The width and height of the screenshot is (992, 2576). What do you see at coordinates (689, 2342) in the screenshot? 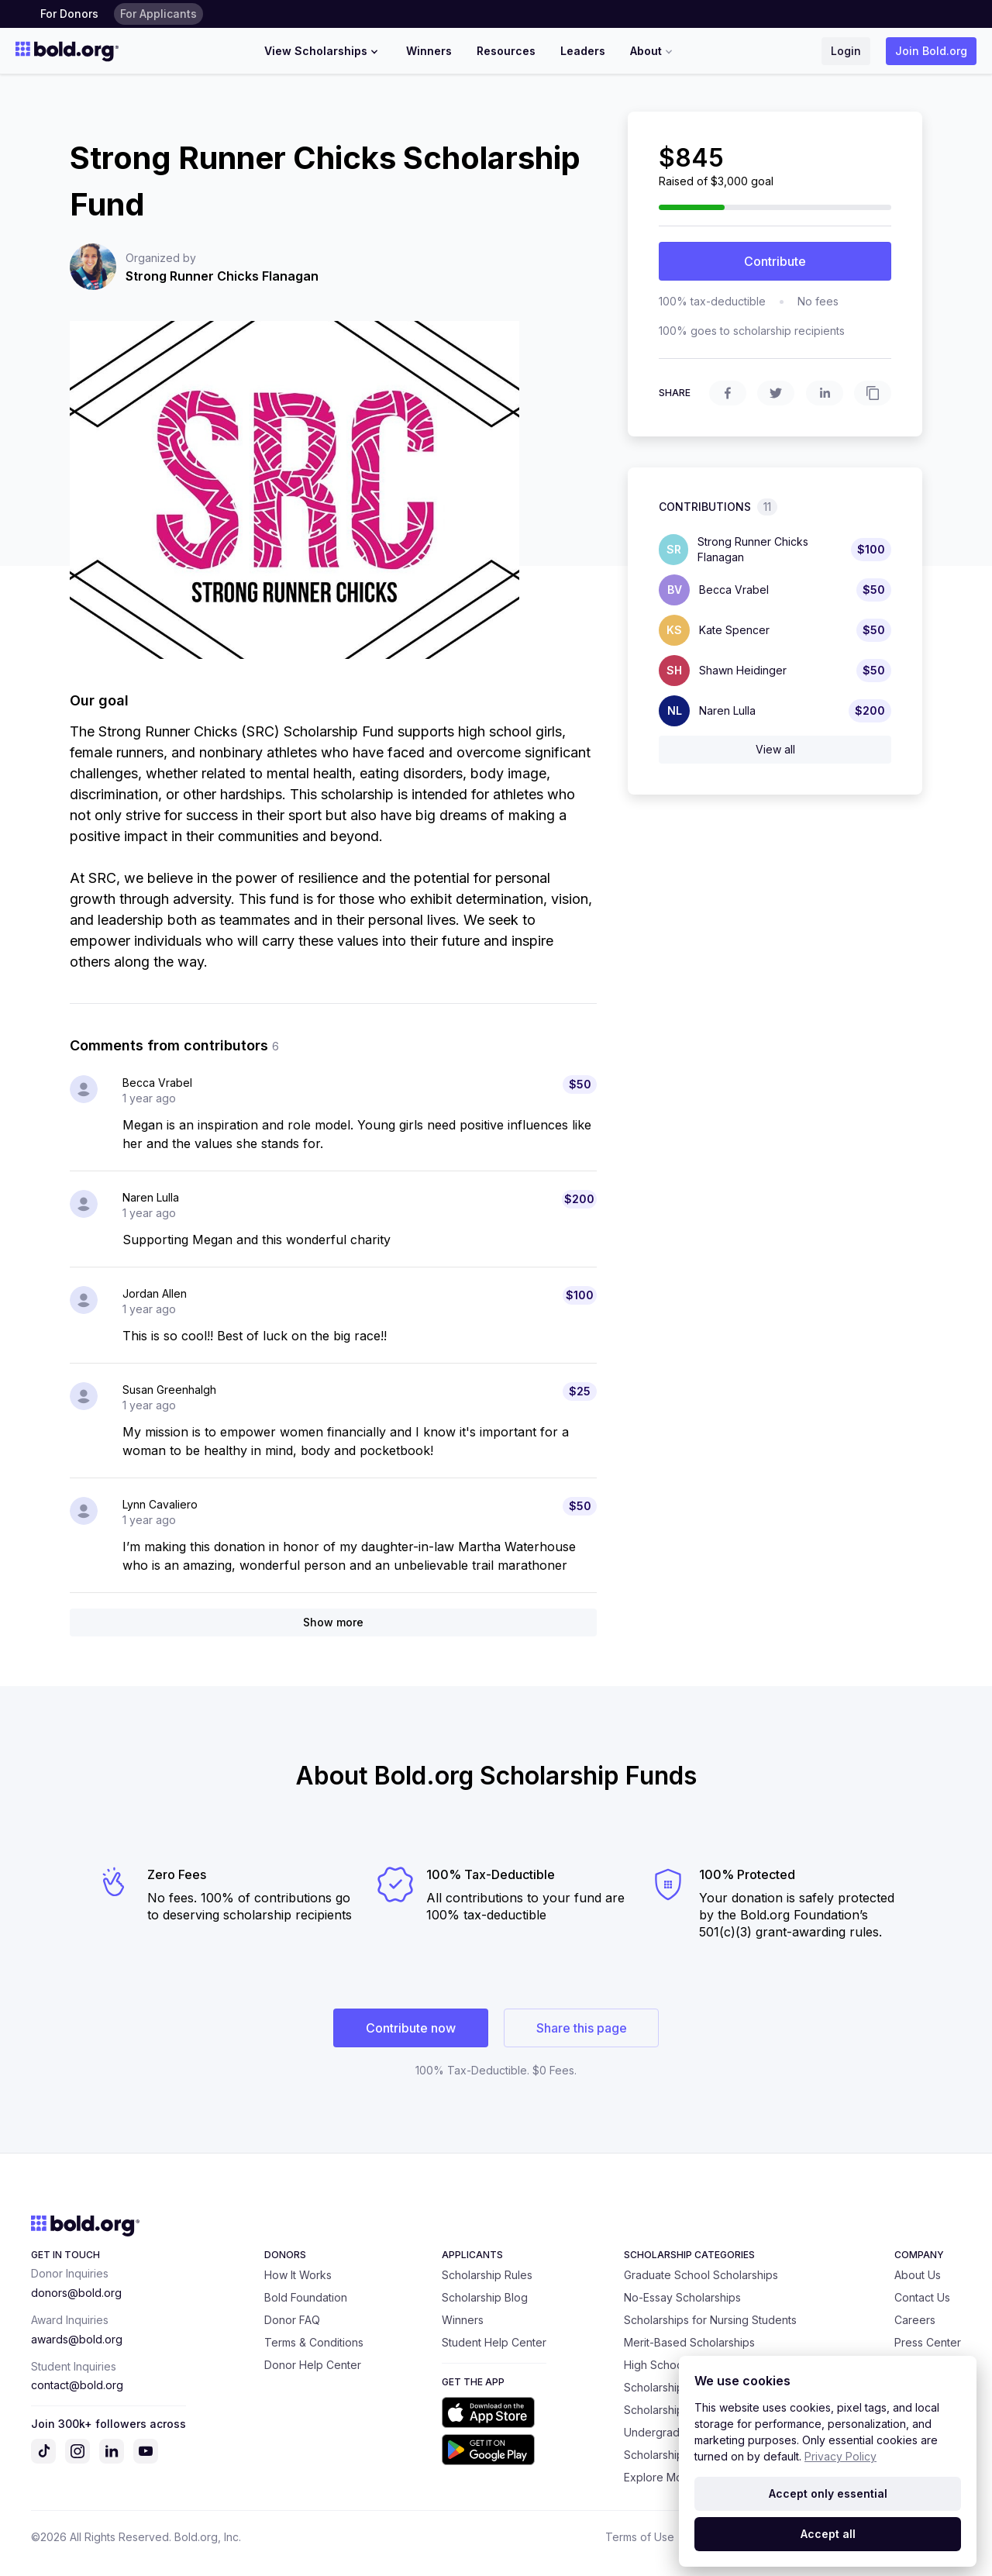
I see `Merit-Based Scholarships` at bounding box center [689, 2342].